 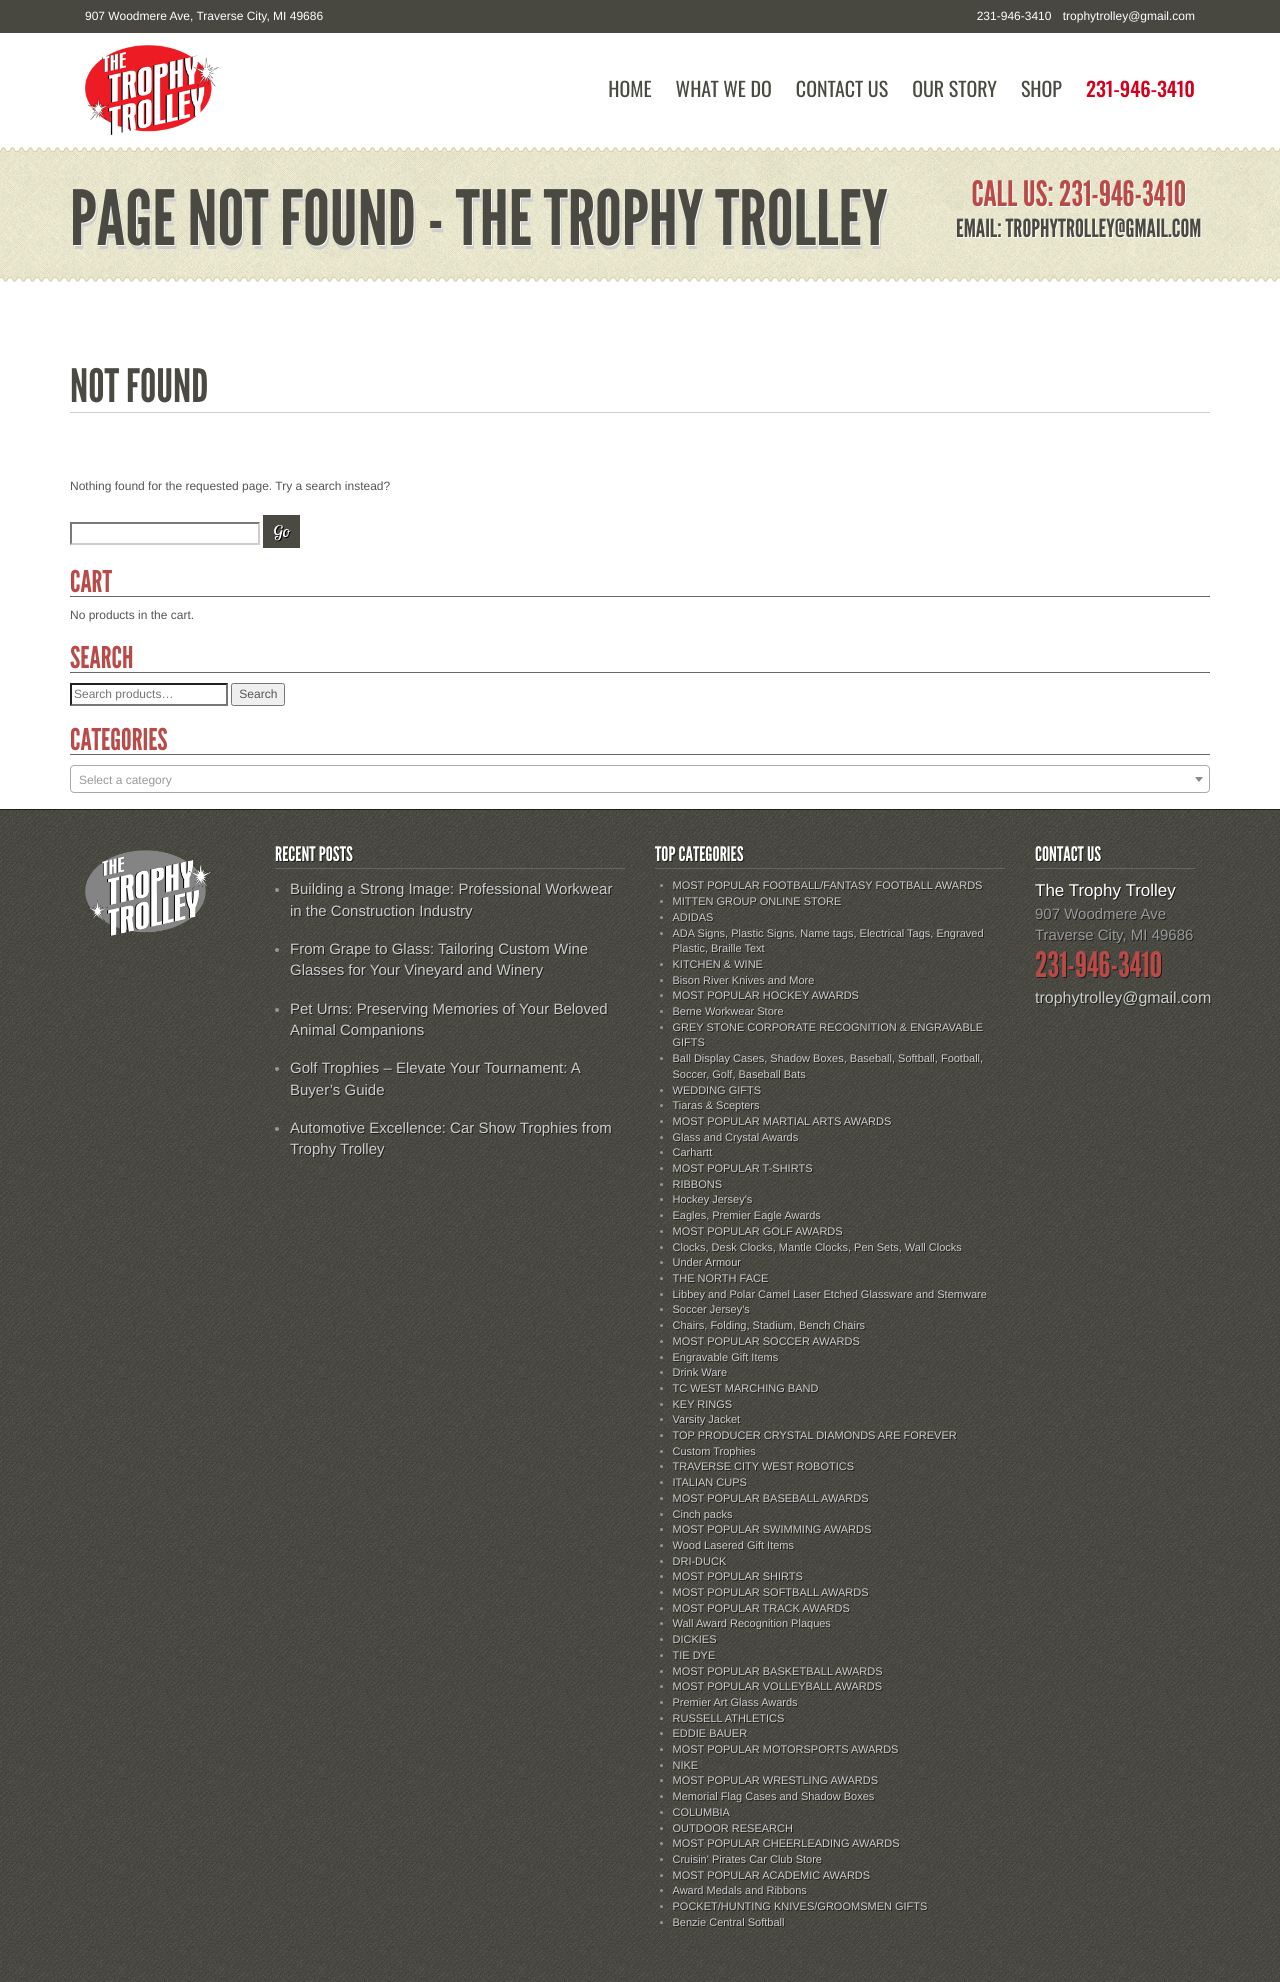 What do you see at coordinates (713, 1200) in the screenshot?
I see `Hockey Jersey's` at bounding box center [713, 1200].